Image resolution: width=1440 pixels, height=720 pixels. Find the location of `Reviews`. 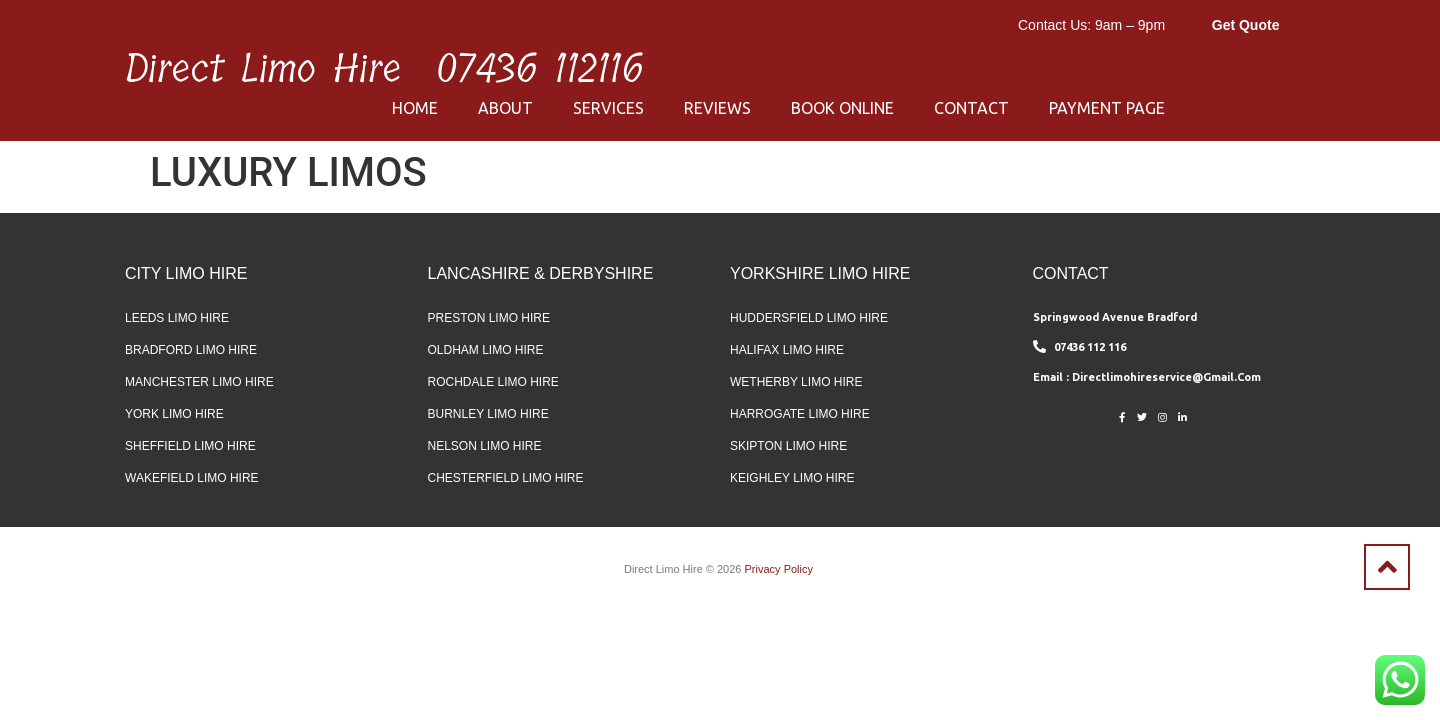

Reviews is located at coordinates (717, 108).